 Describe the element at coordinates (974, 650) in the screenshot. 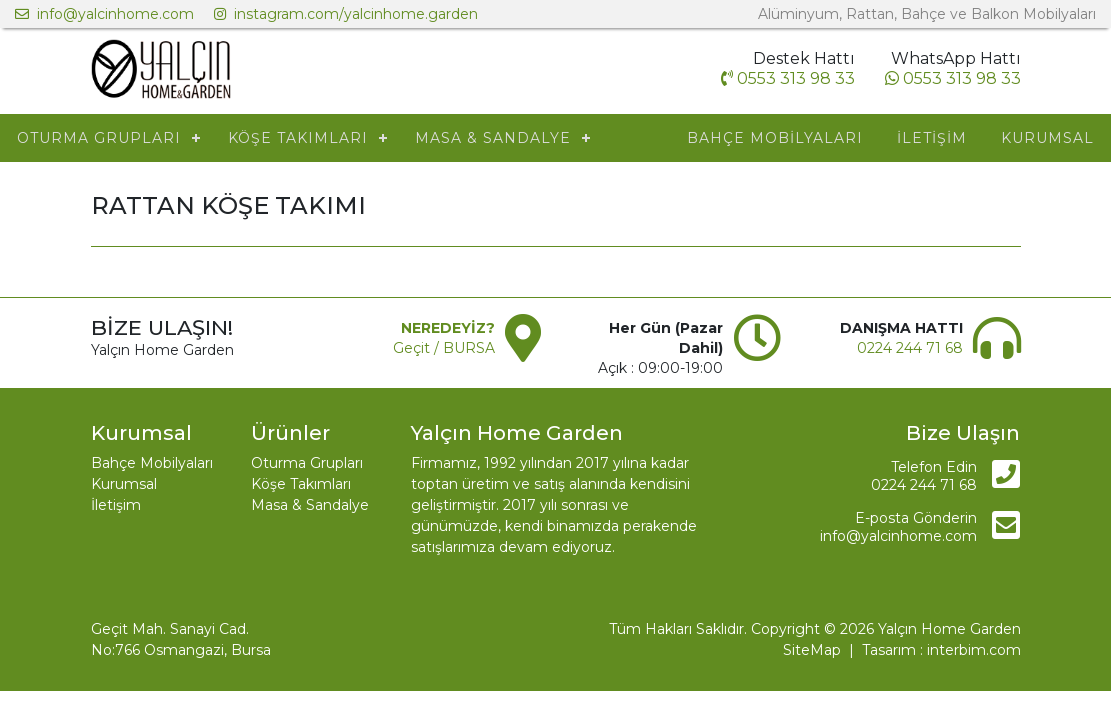

I see `interbim.com` at that location.